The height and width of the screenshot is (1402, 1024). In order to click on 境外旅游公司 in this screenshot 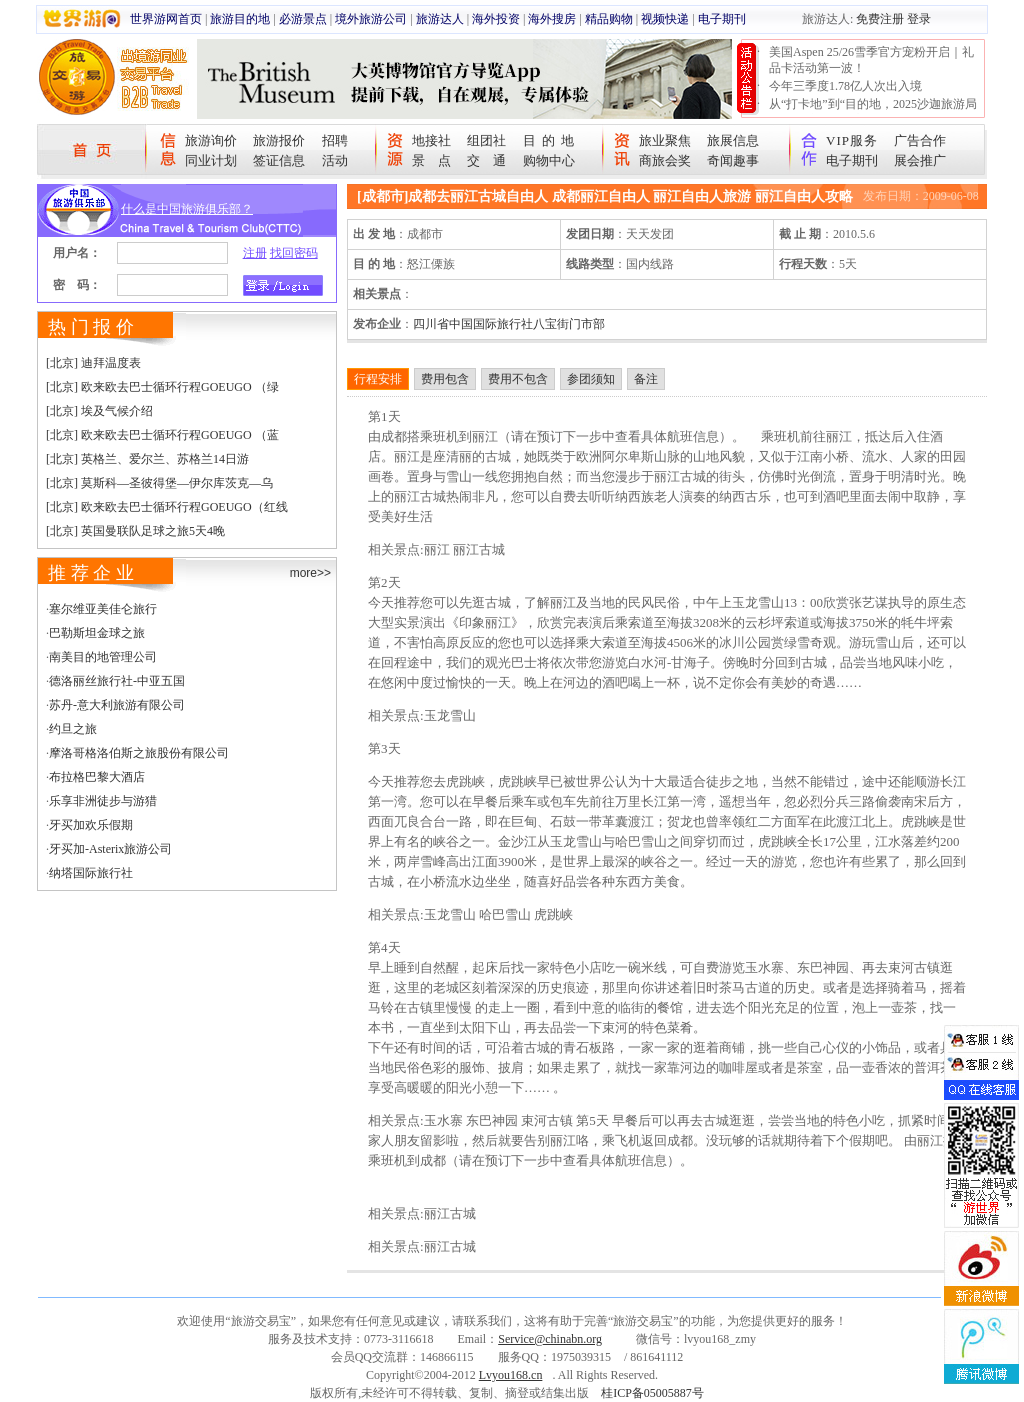, I will do `click(371, 19)`.